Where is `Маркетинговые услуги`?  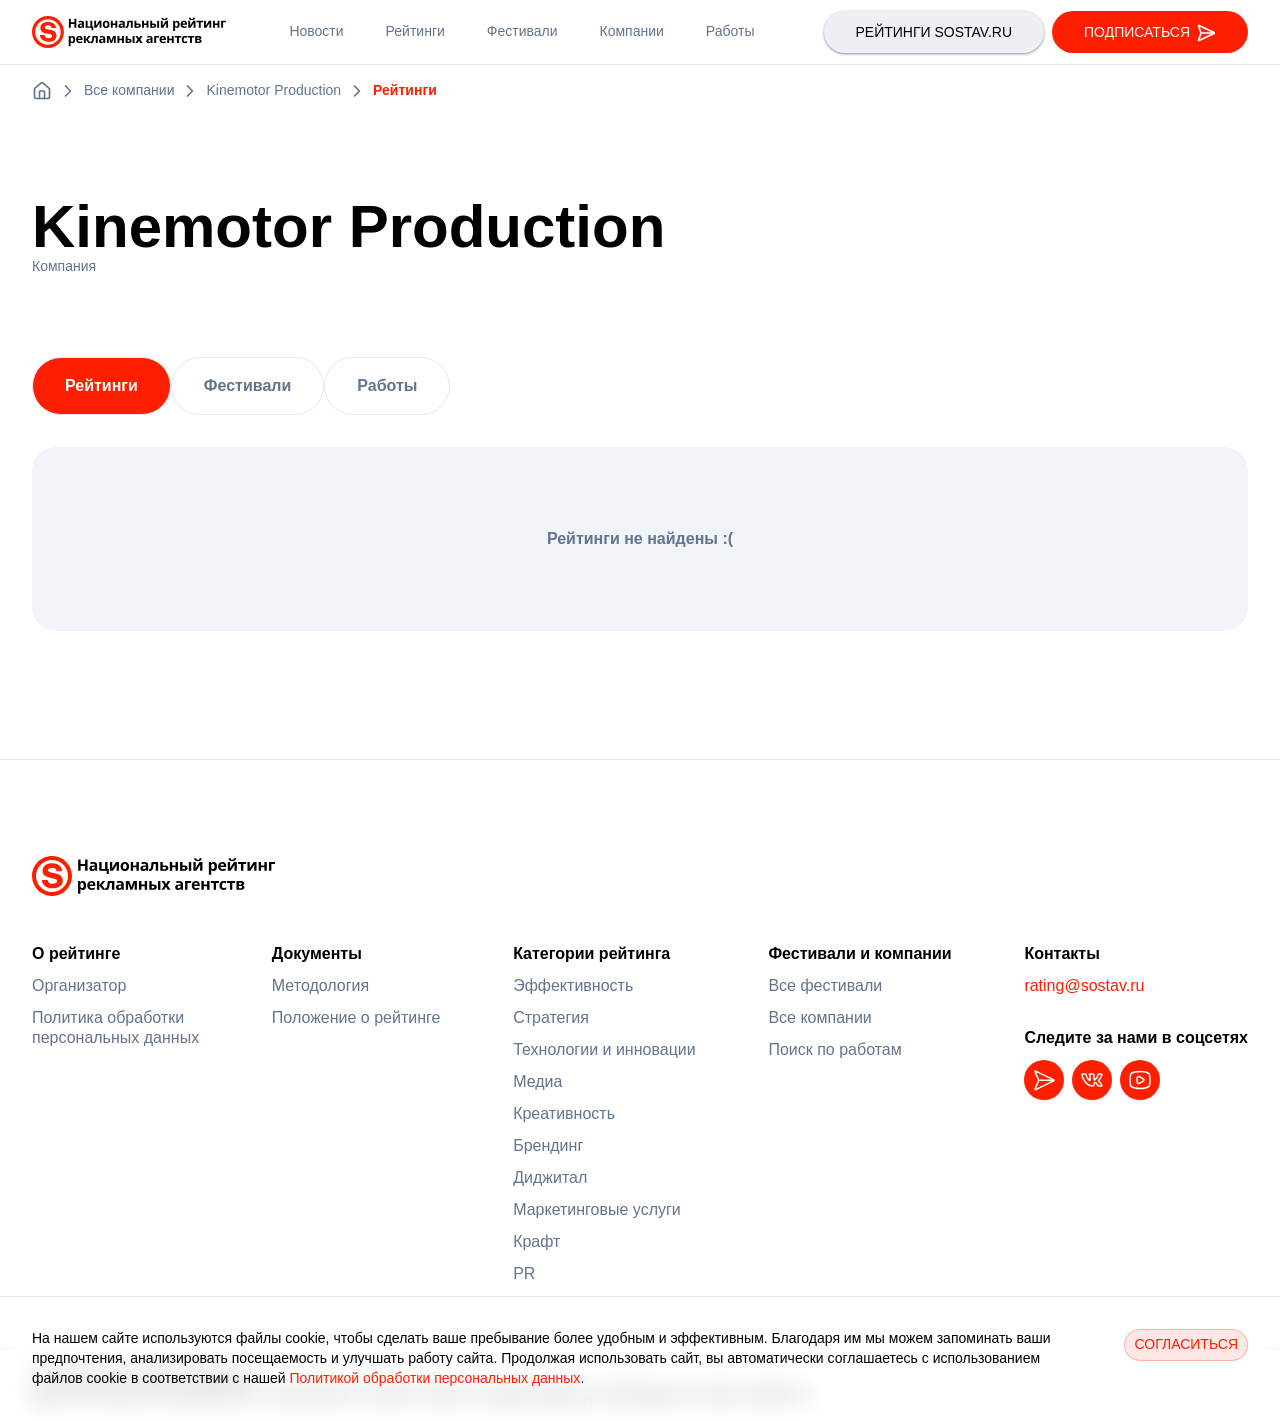 Маркетинговые услуги is located at coordinates (597, 1209).